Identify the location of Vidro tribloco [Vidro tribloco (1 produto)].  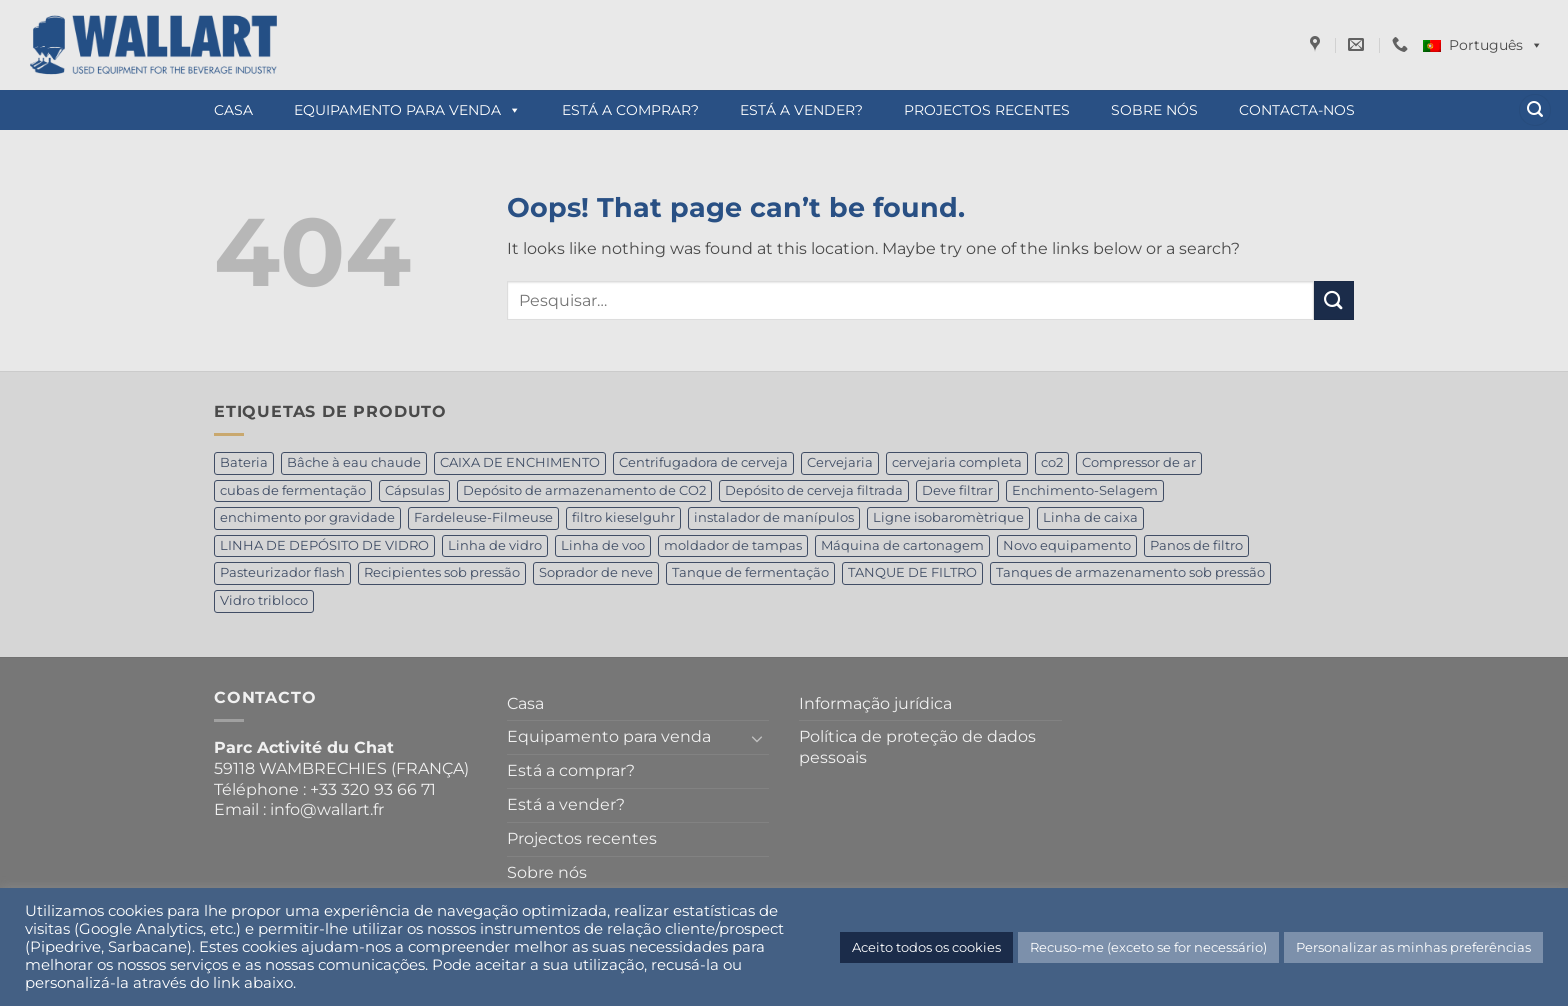
(264, 600).